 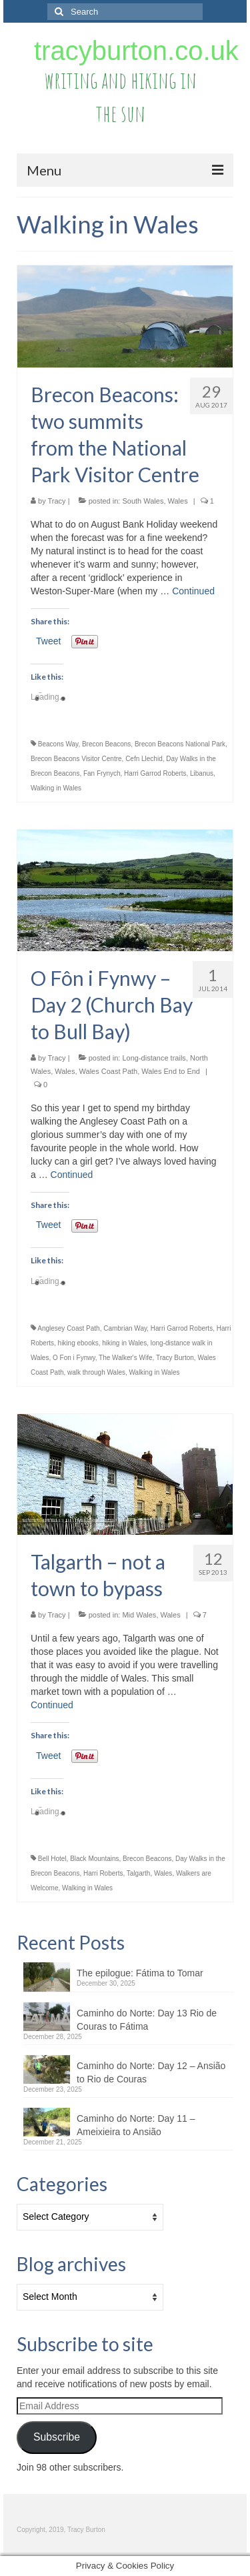 I want to click on hiking in Wales, so click(x=124, y=1343).